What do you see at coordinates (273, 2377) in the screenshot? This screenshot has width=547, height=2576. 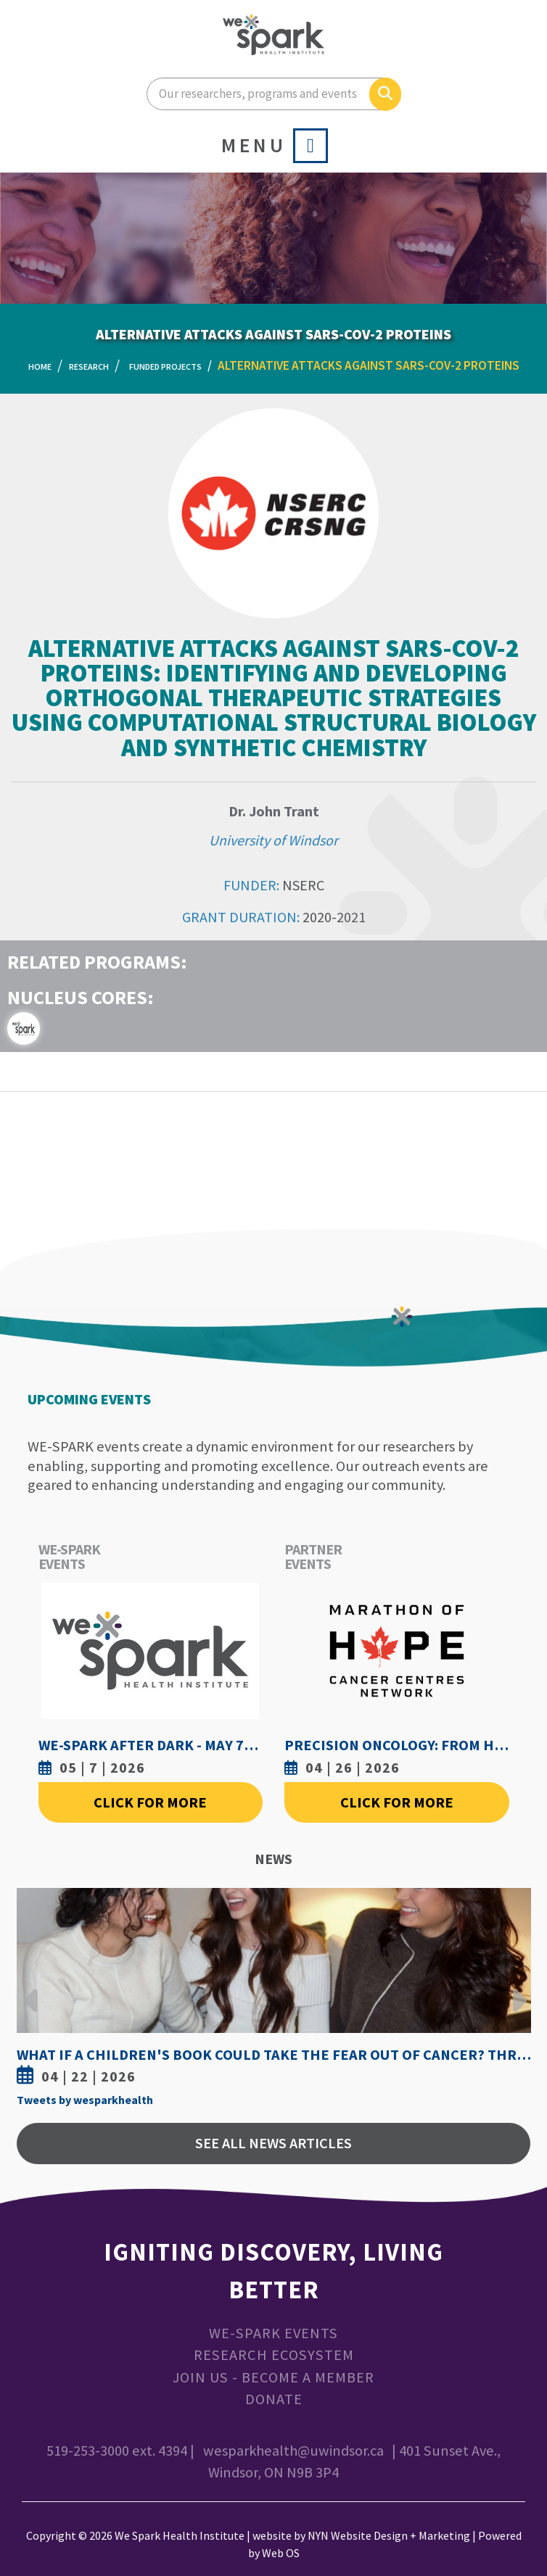 I see `Join Us - Become a Member` at bounding box center [273, 2377].